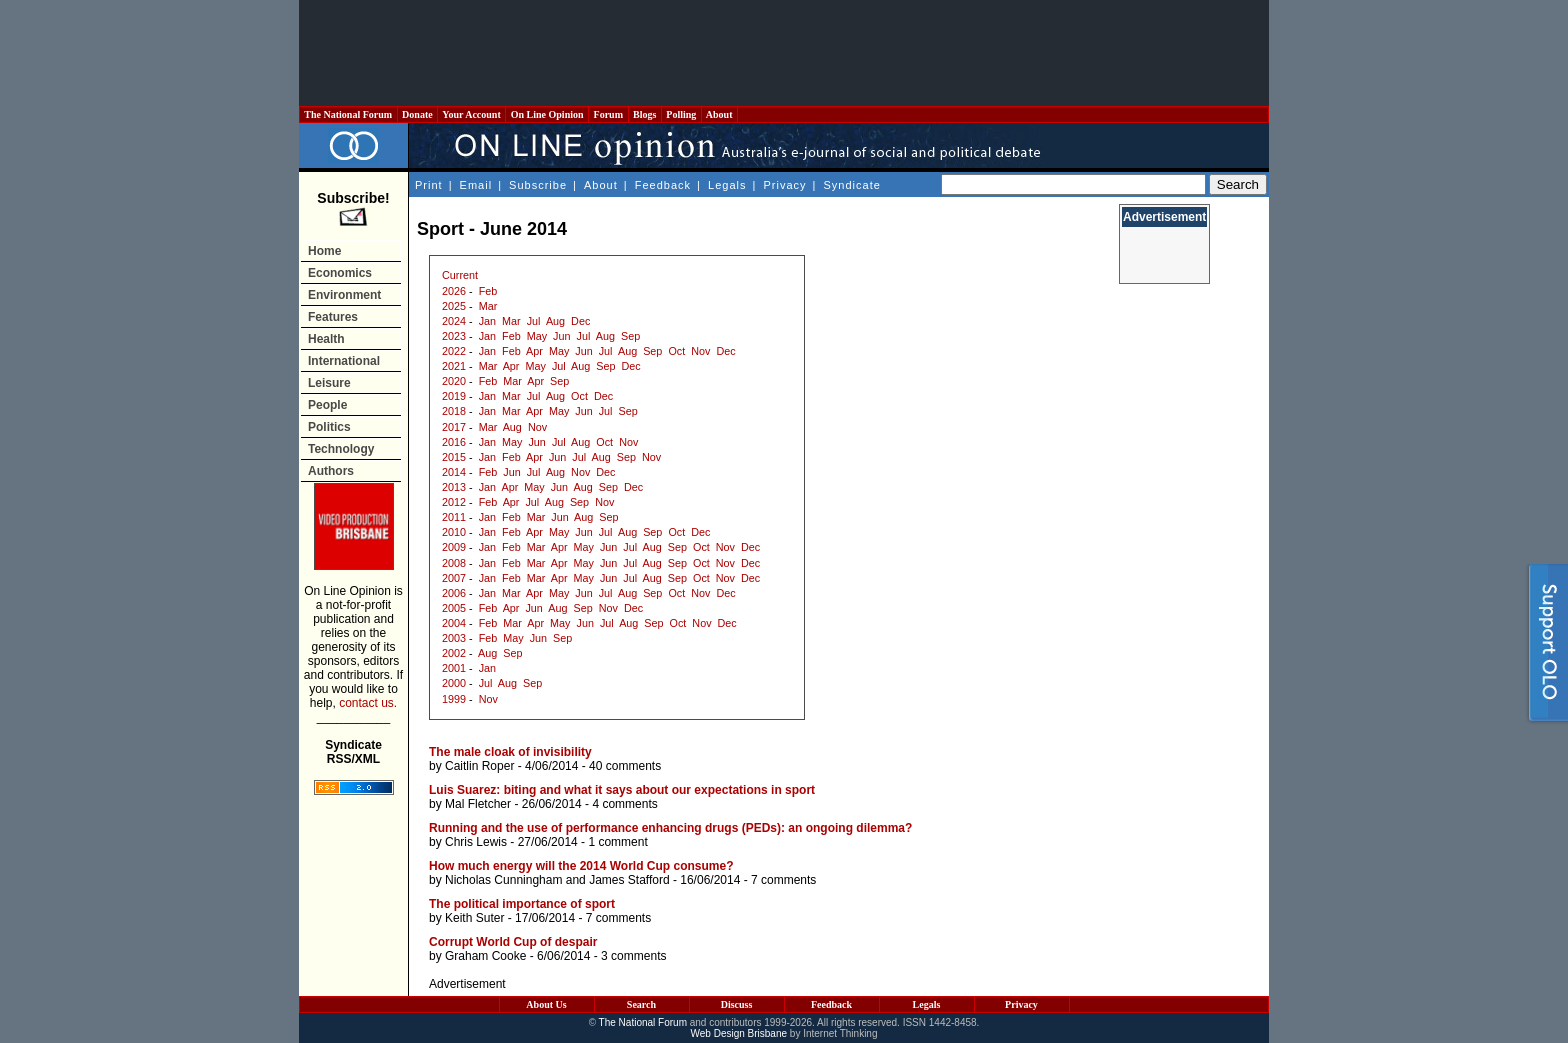 This screenshot has height=1043, width=1568. What do you see at coordinates (681, 114) in the screenshot?
I see `Polling` at bounding box center [681, 114].